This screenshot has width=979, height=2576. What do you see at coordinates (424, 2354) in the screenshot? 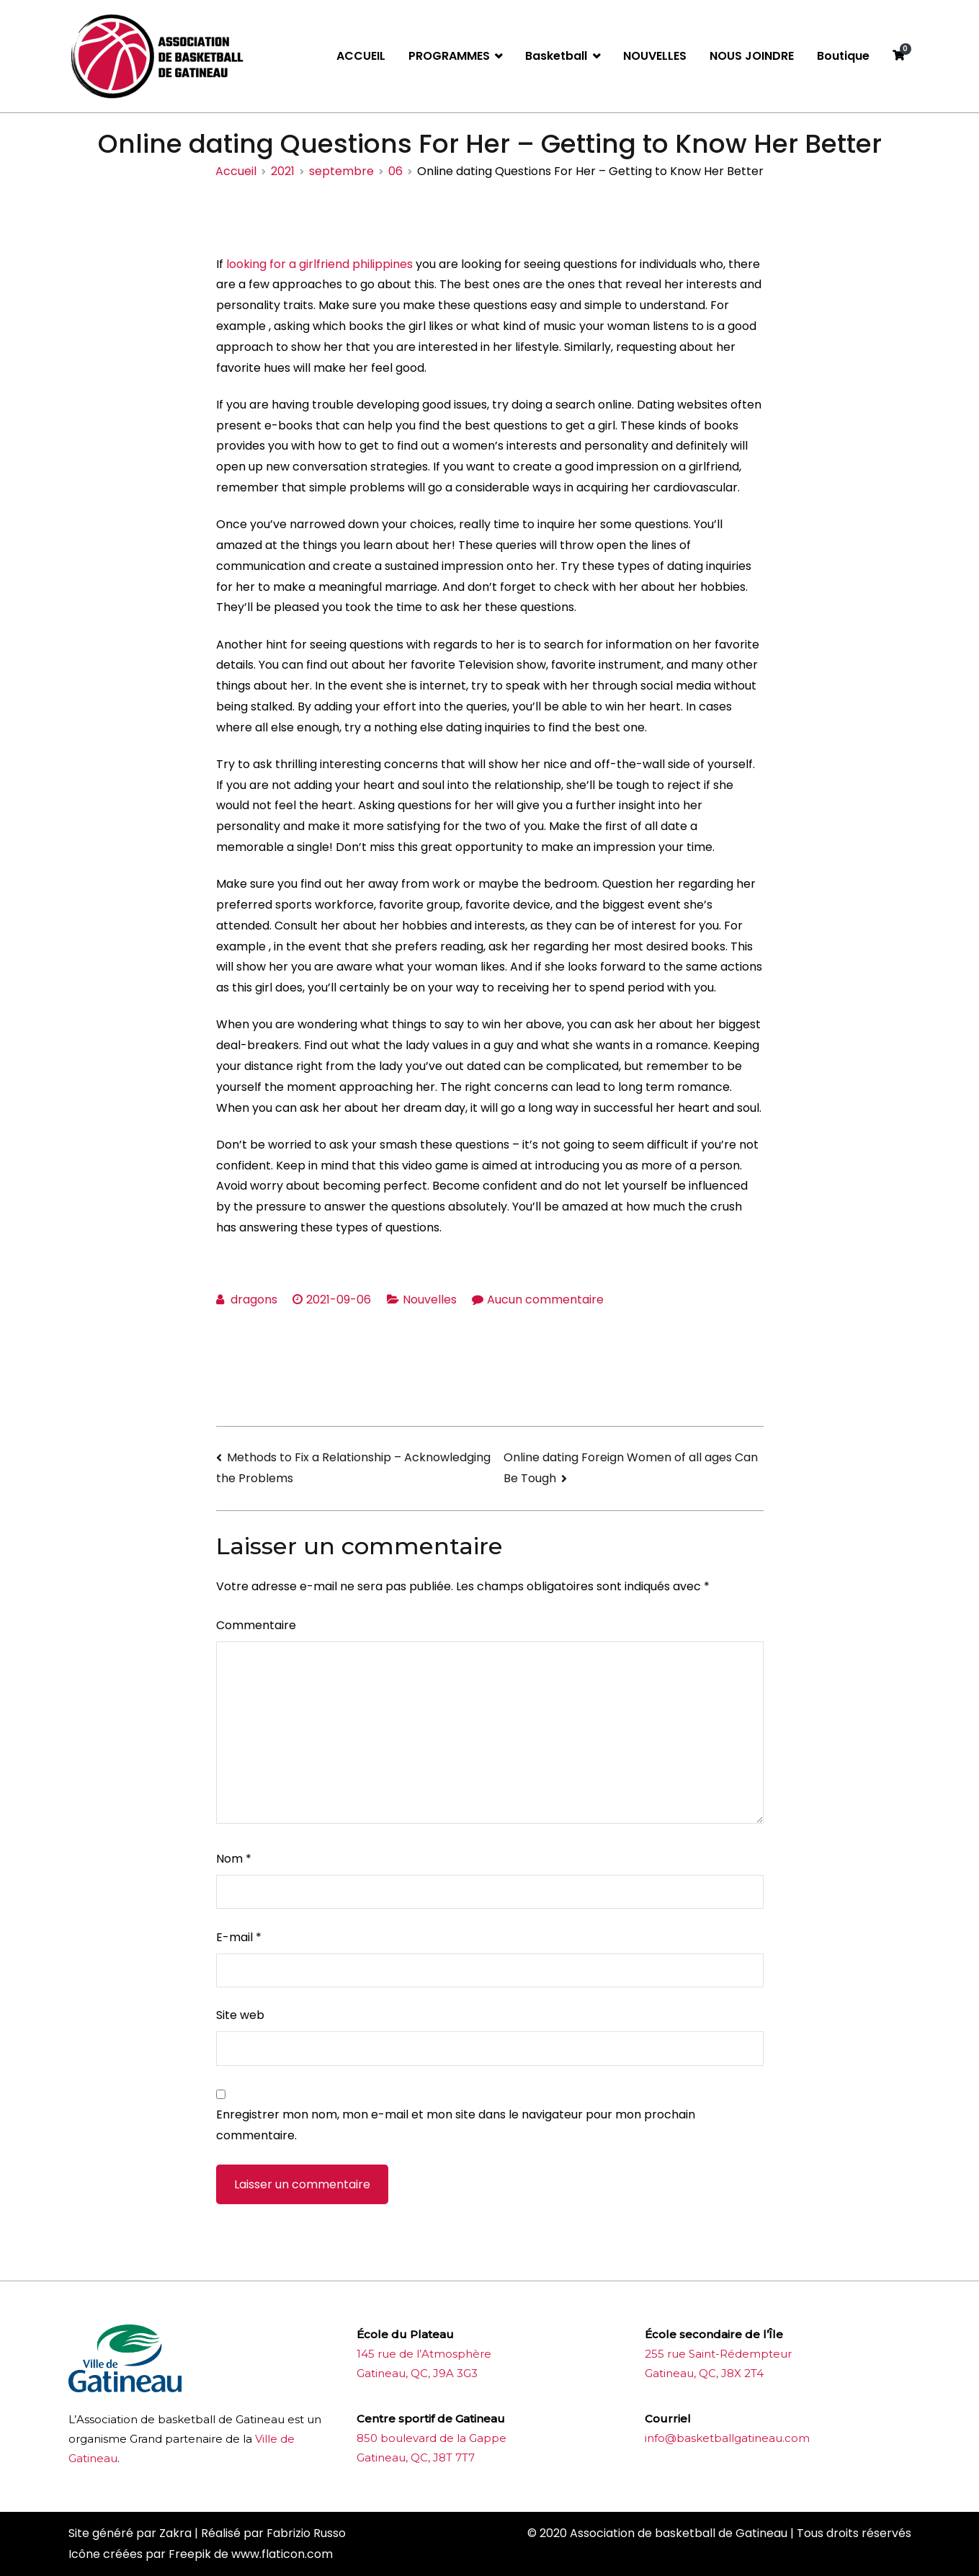
I see `145 rue de l’Atmosphère` at bounding box center [424, 2354].